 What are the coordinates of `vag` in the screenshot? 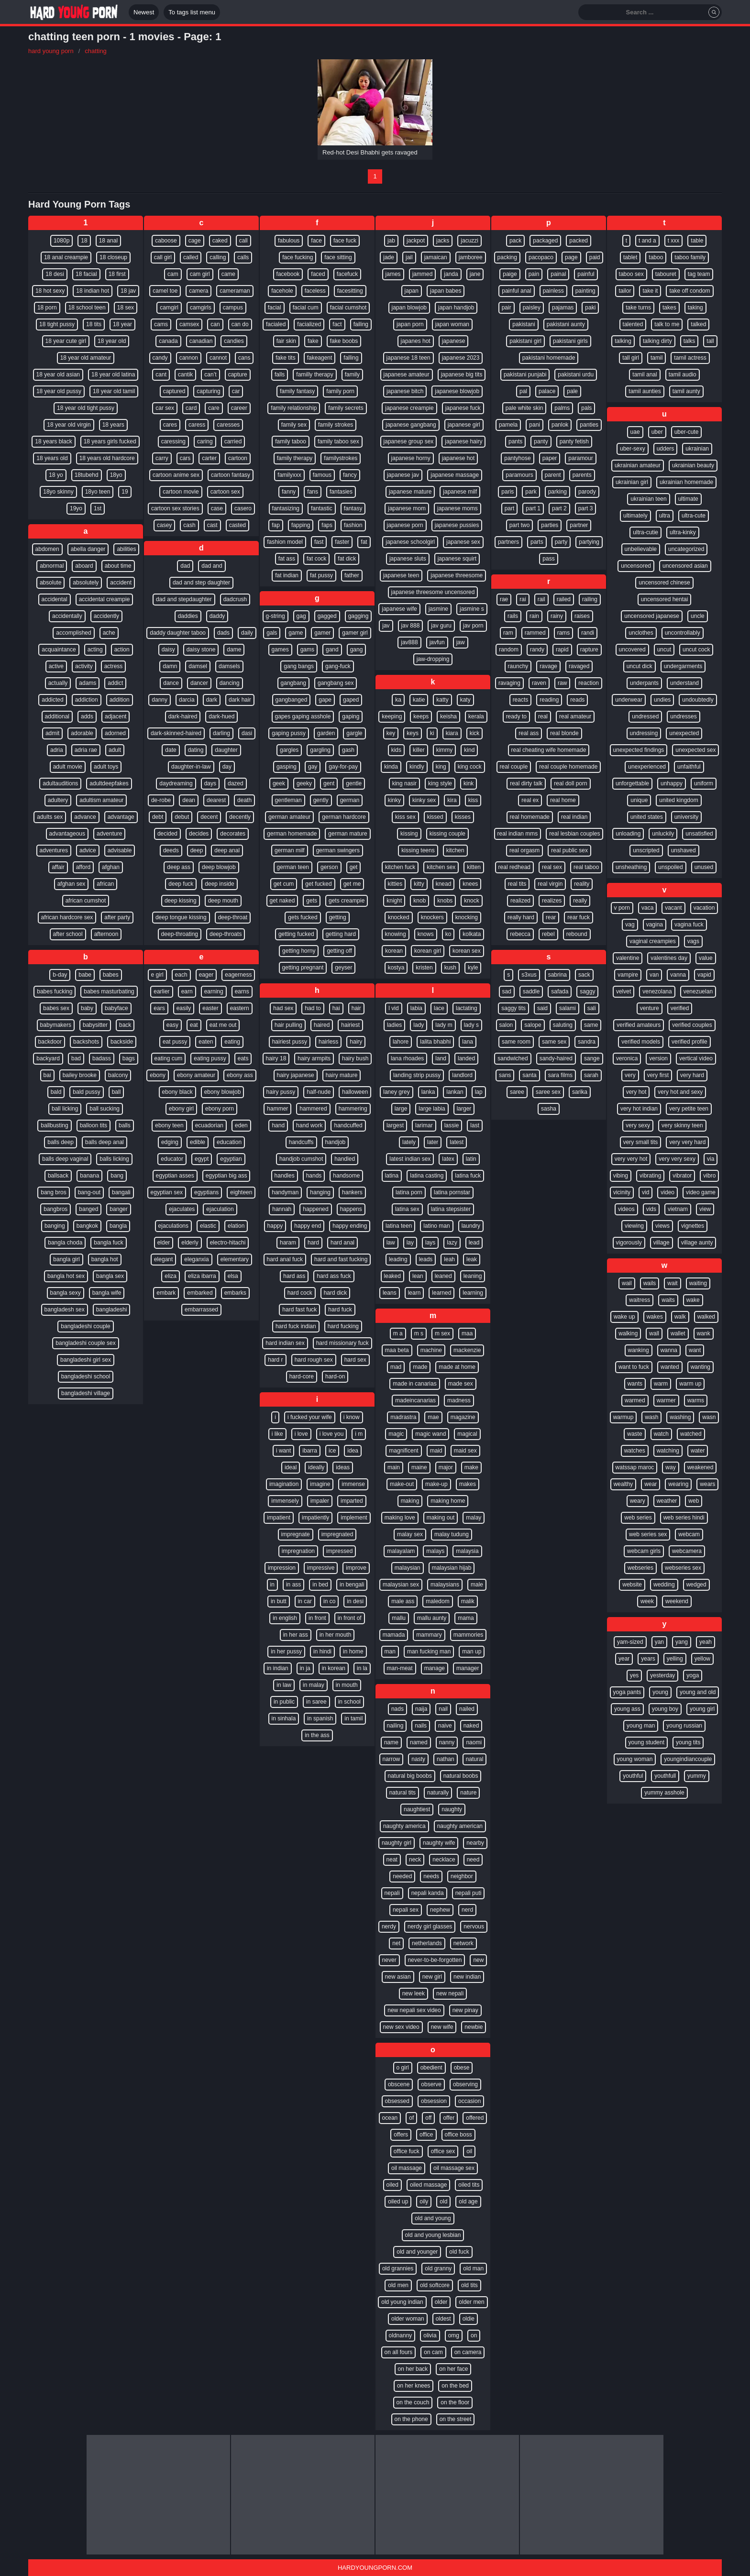 It's located at (629, 924).